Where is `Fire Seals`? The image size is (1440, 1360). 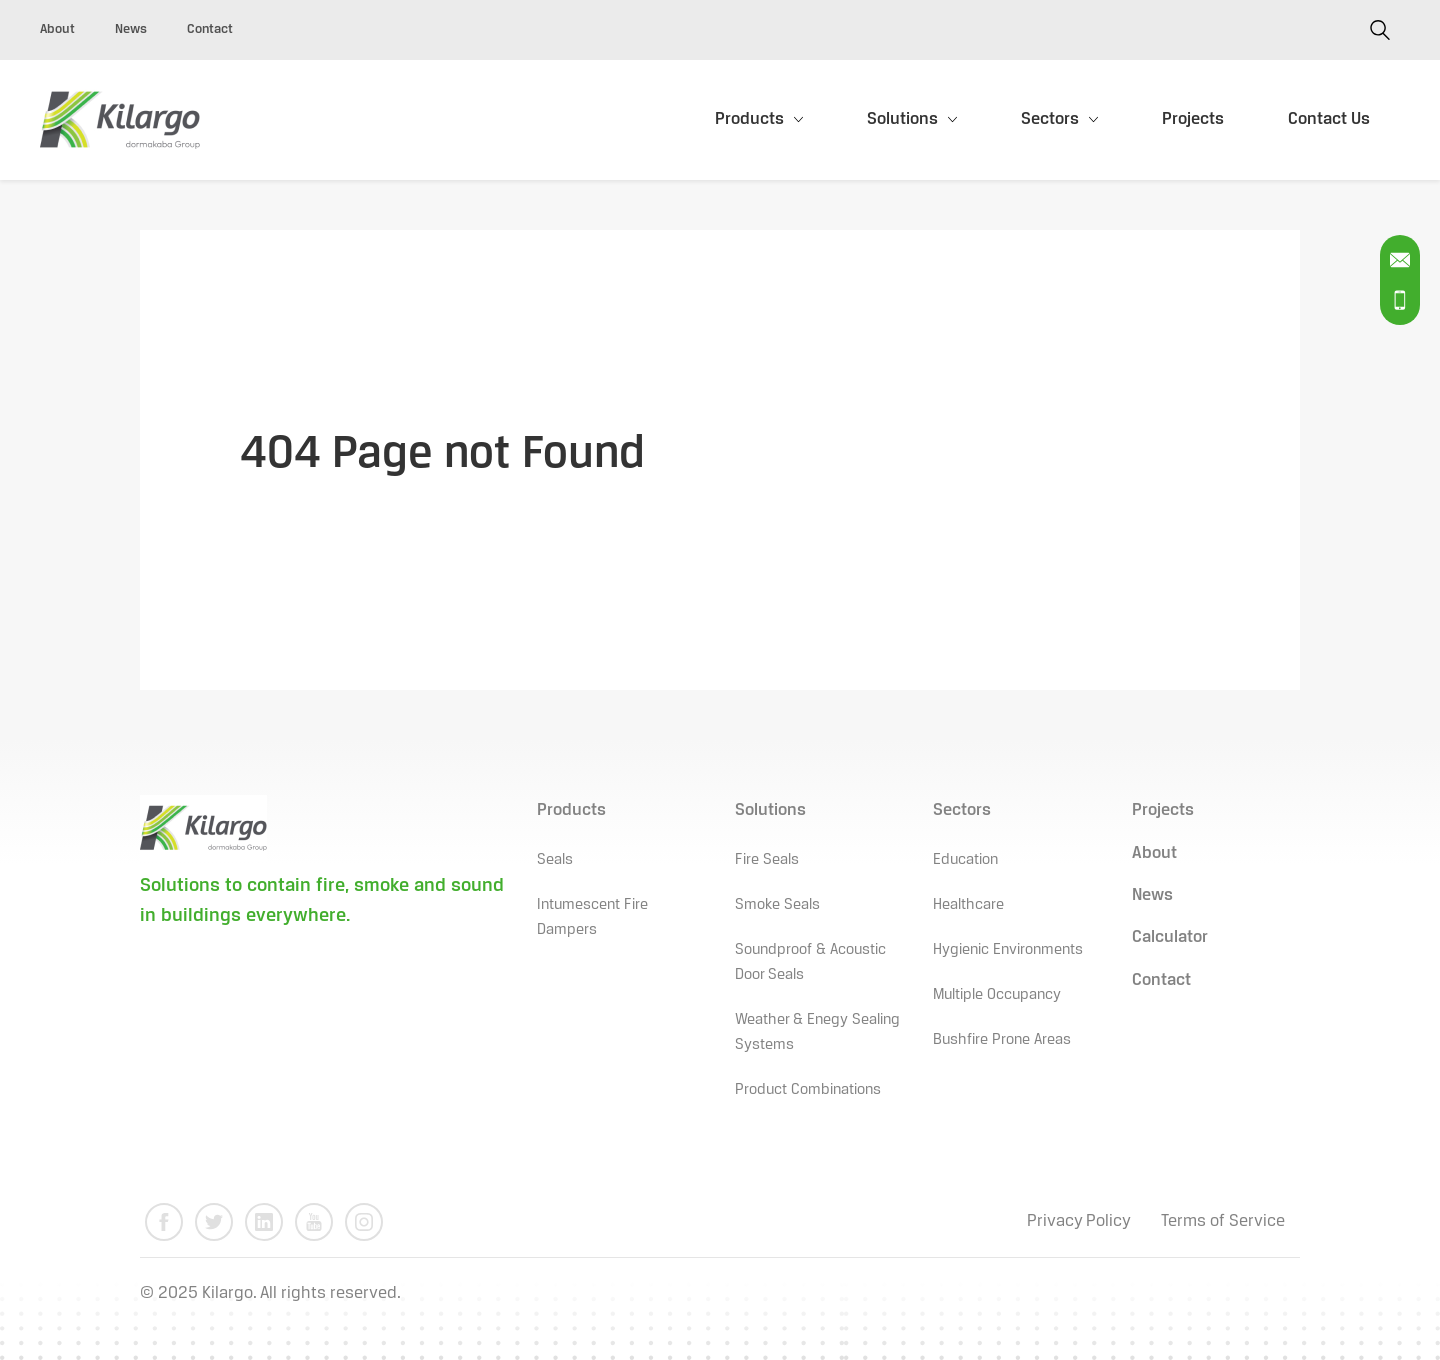 Fire Seals is located at coordinates (767, 860).